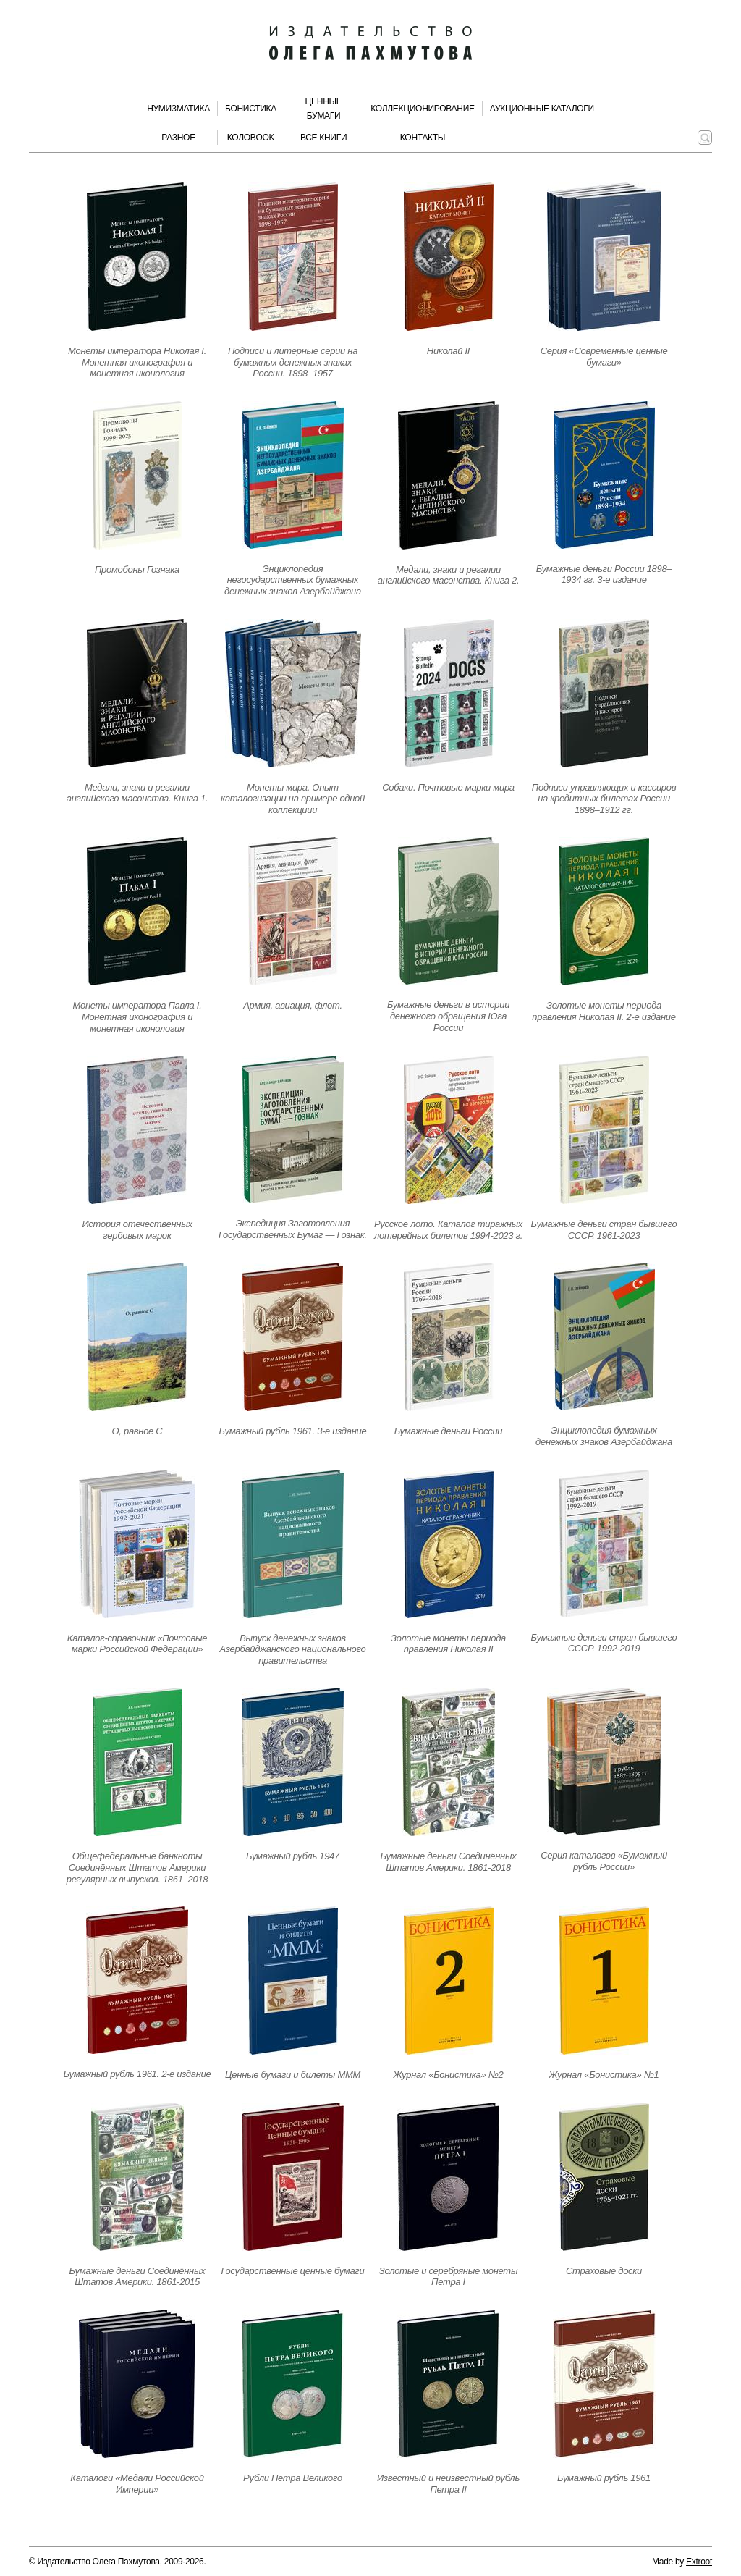  What do you see at coordinates (422, 137) in the screenshot?
I see `Контакты` at bounding box center [422, 137].